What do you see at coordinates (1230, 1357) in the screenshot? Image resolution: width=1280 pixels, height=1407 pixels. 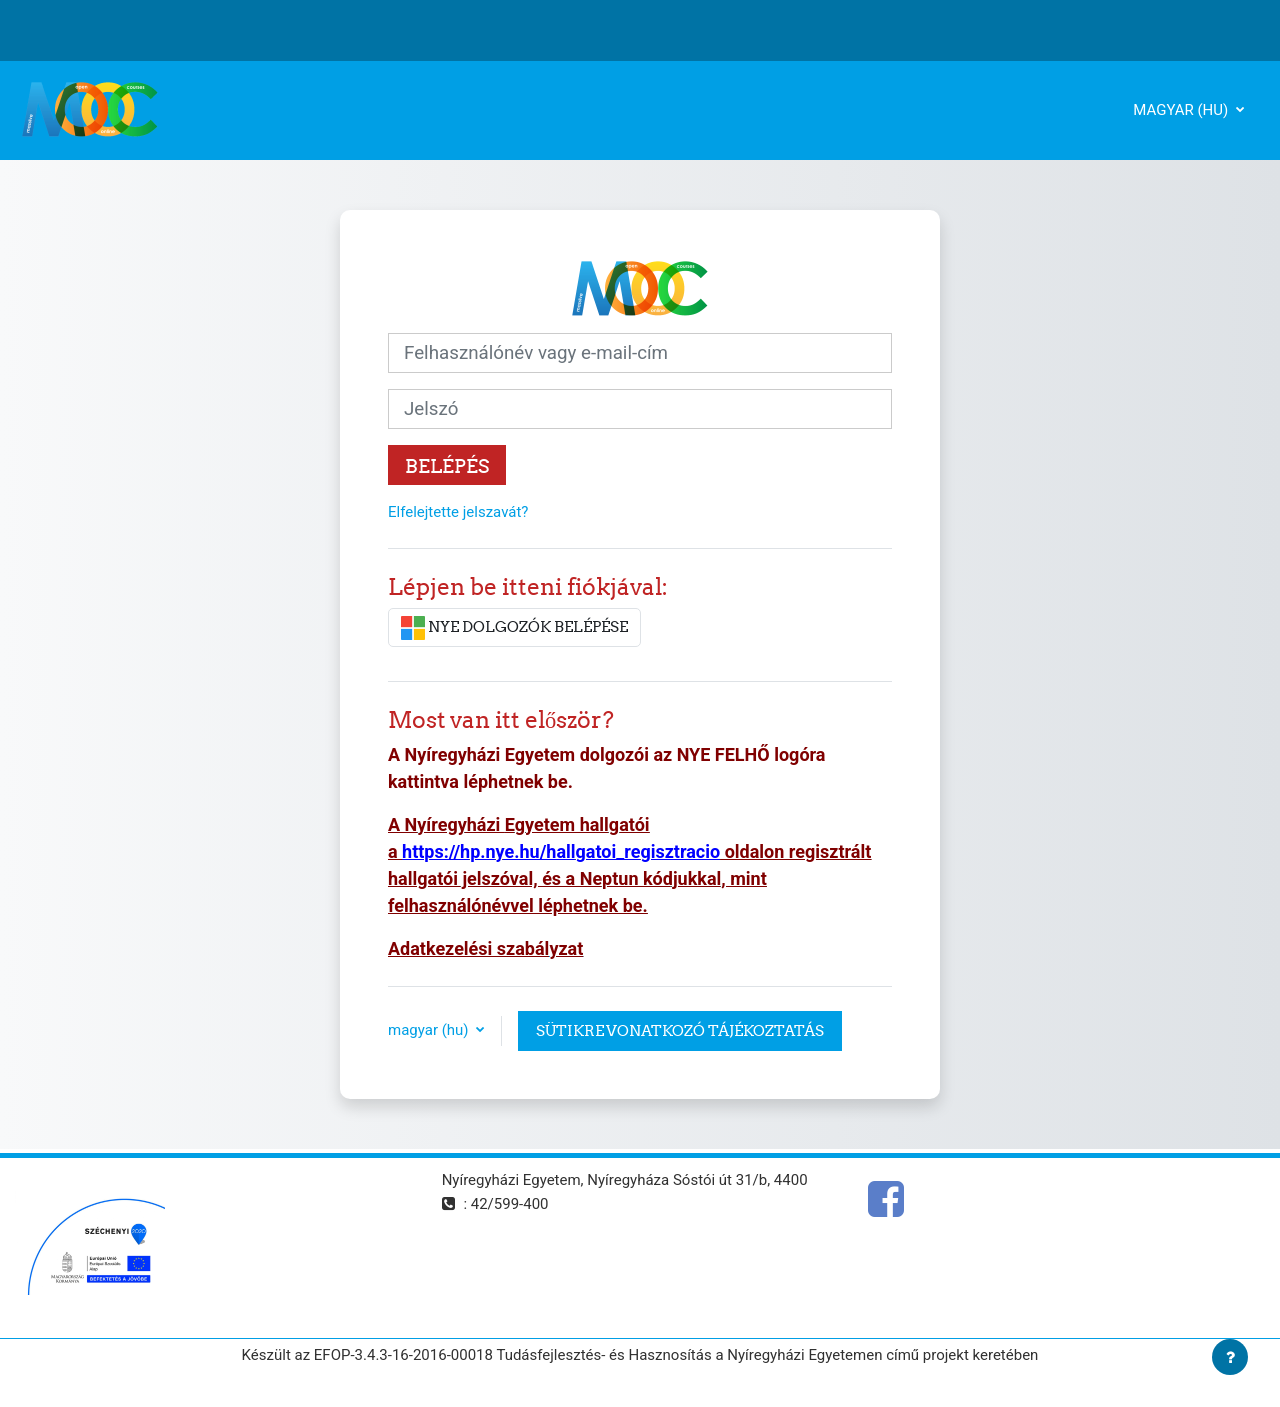 I see `[Lábléc megjelenítése]` at bounding box center [1230, 1357].